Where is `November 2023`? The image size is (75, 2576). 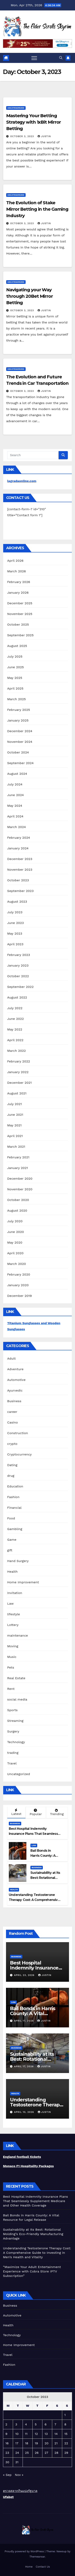 November 2023 is located at coordinates (19, 869).